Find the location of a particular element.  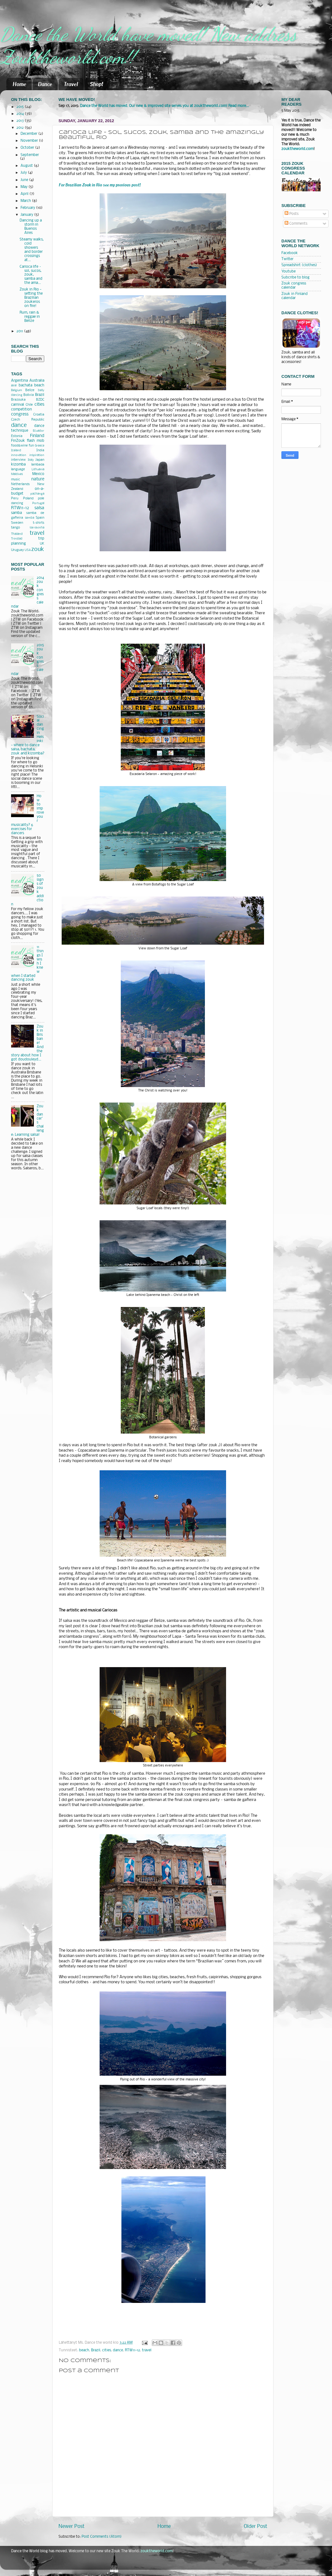

t-shirts is located at coordinates (38, 523).